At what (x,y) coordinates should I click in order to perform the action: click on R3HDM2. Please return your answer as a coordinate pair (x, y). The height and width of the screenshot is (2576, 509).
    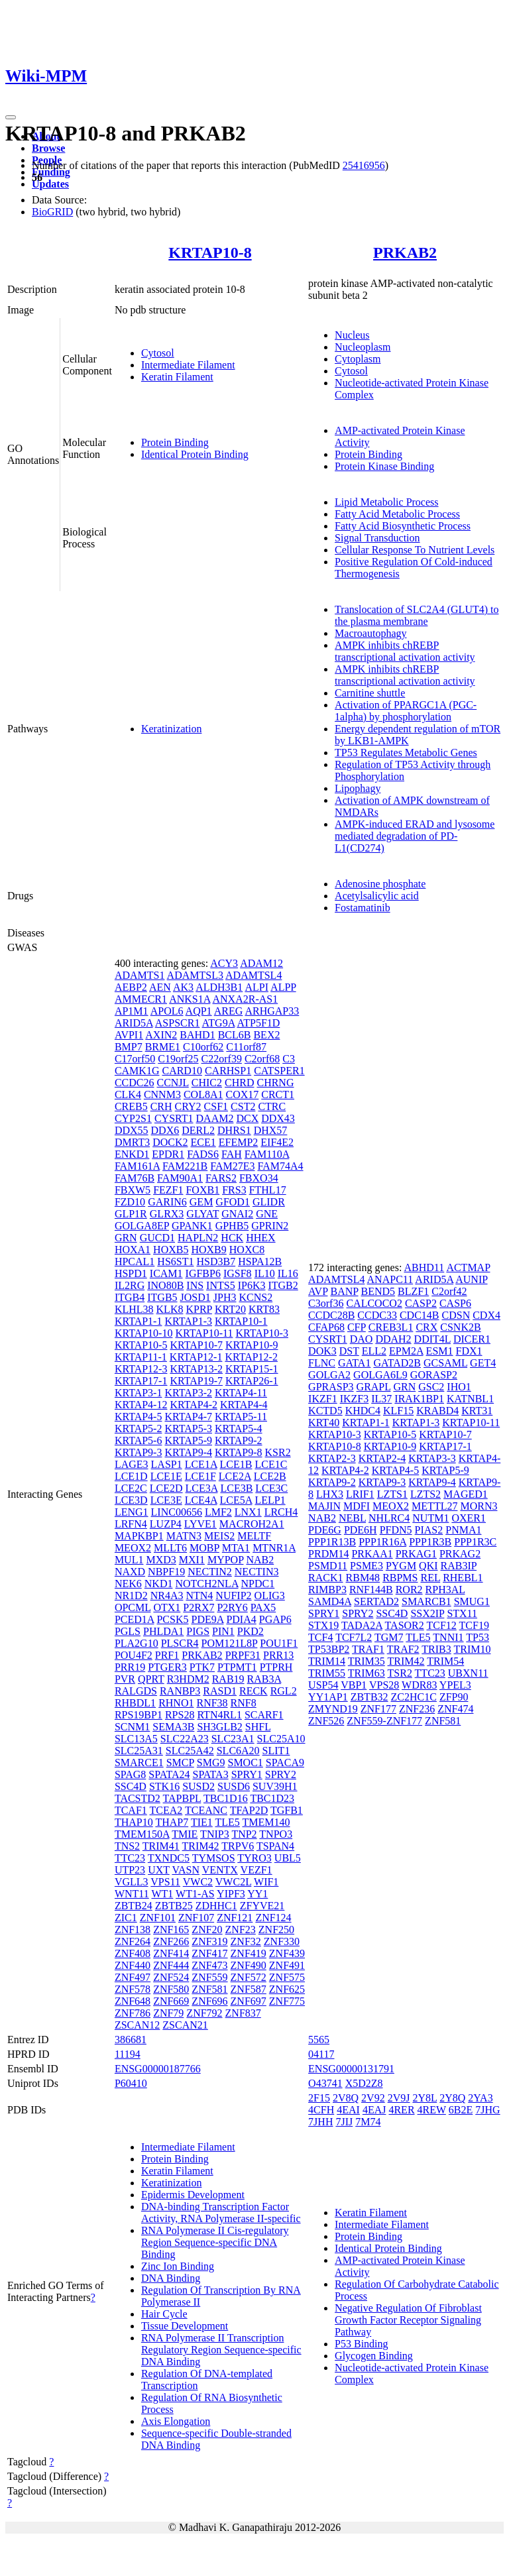
    Looking at the image, I should click on (188, 1679).